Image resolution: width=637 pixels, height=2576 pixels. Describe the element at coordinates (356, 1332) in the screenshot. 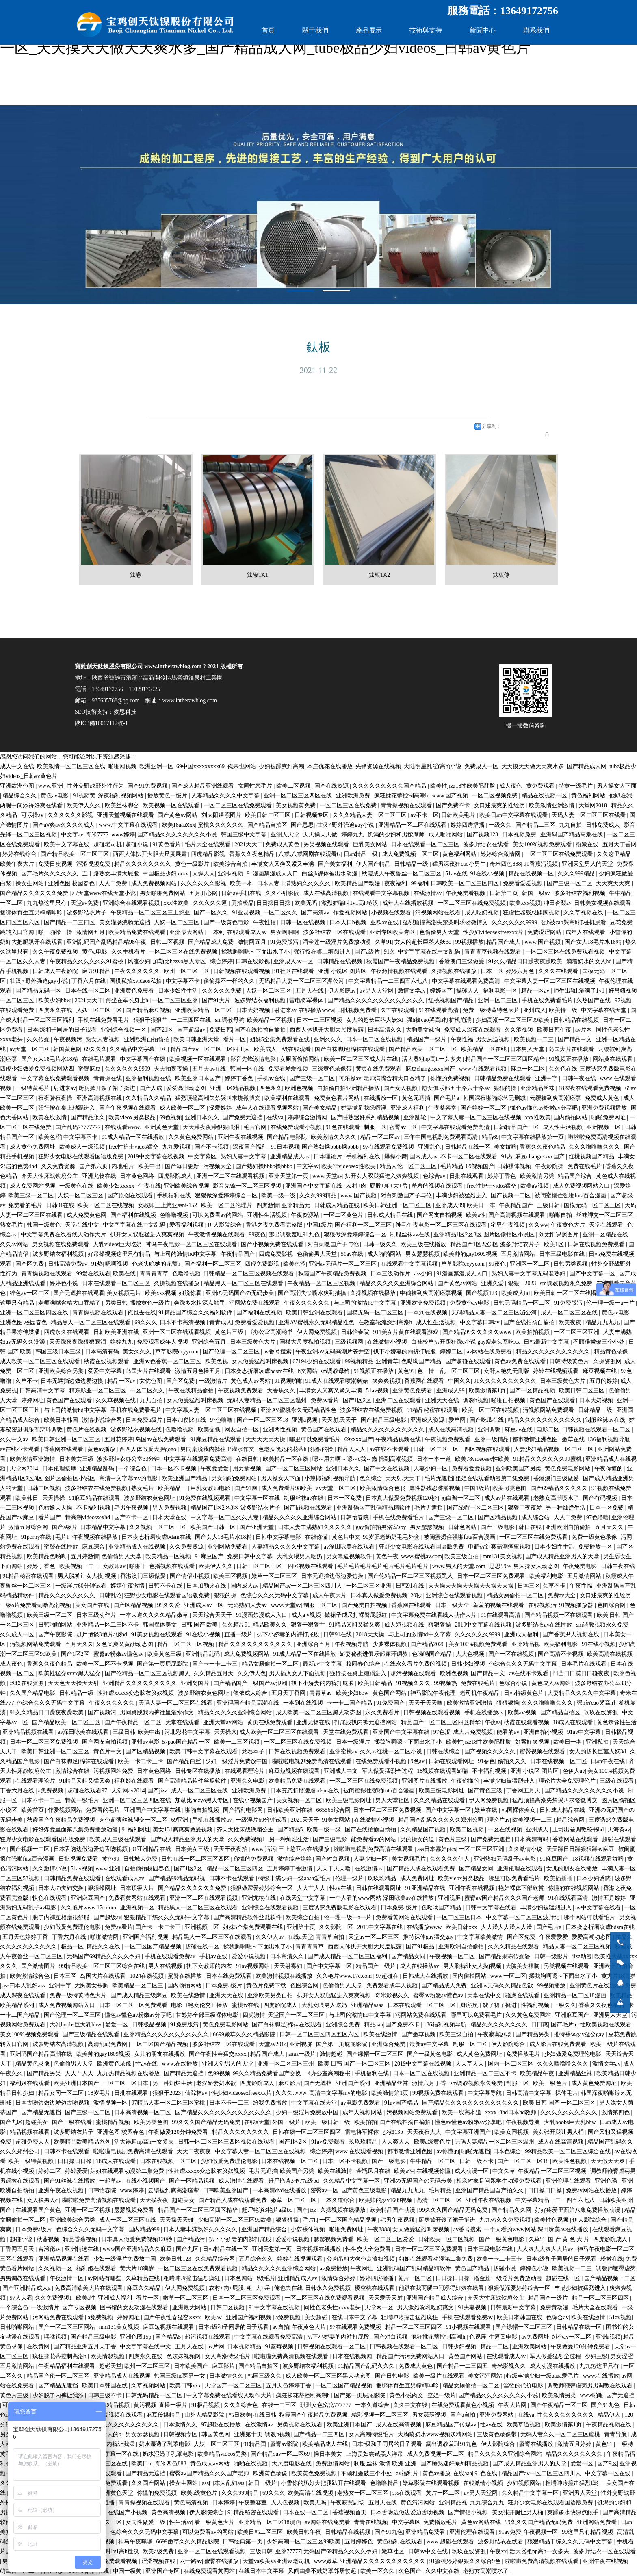

I see `日韩怡春院` at that location.